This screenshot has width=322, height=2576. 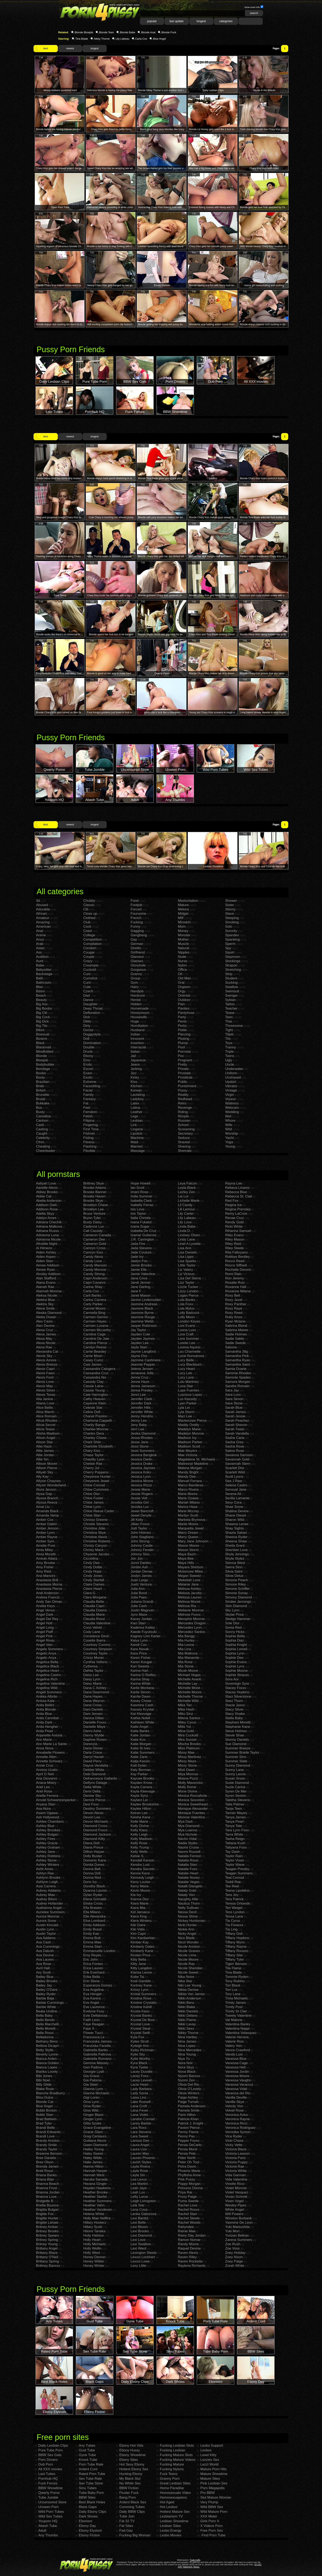 What do you see at coordinates (138, 1740) in the screenshot?
I see `Katie Kox` at bounding box center [138, 1740].